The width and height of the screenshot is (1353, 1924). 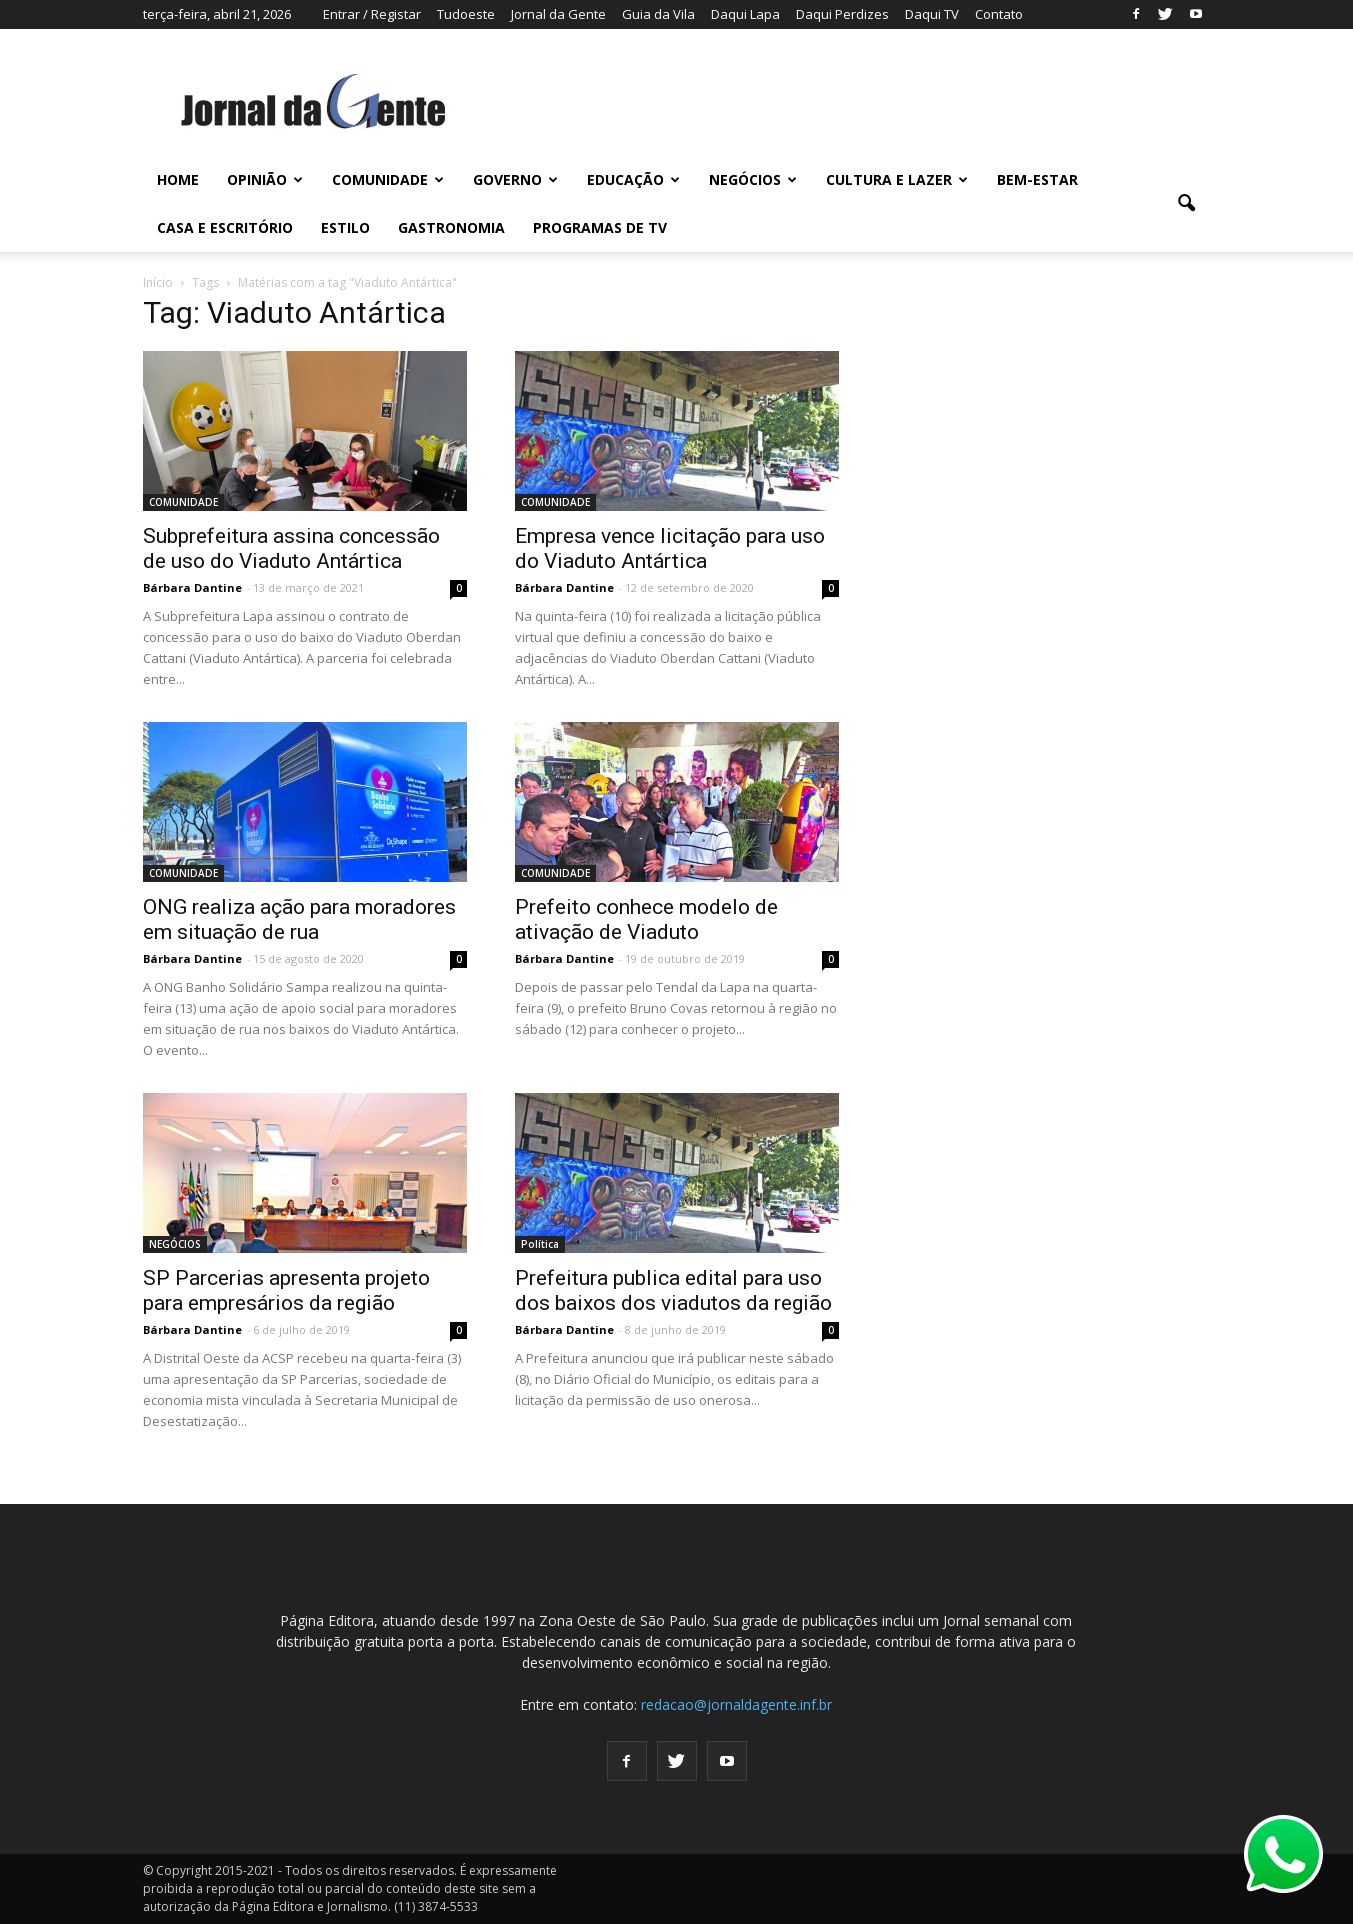 What do you see at coordinates (265, 179) in the screenshot?
I see `OPINIÃO` at bounding box center [265, 179].